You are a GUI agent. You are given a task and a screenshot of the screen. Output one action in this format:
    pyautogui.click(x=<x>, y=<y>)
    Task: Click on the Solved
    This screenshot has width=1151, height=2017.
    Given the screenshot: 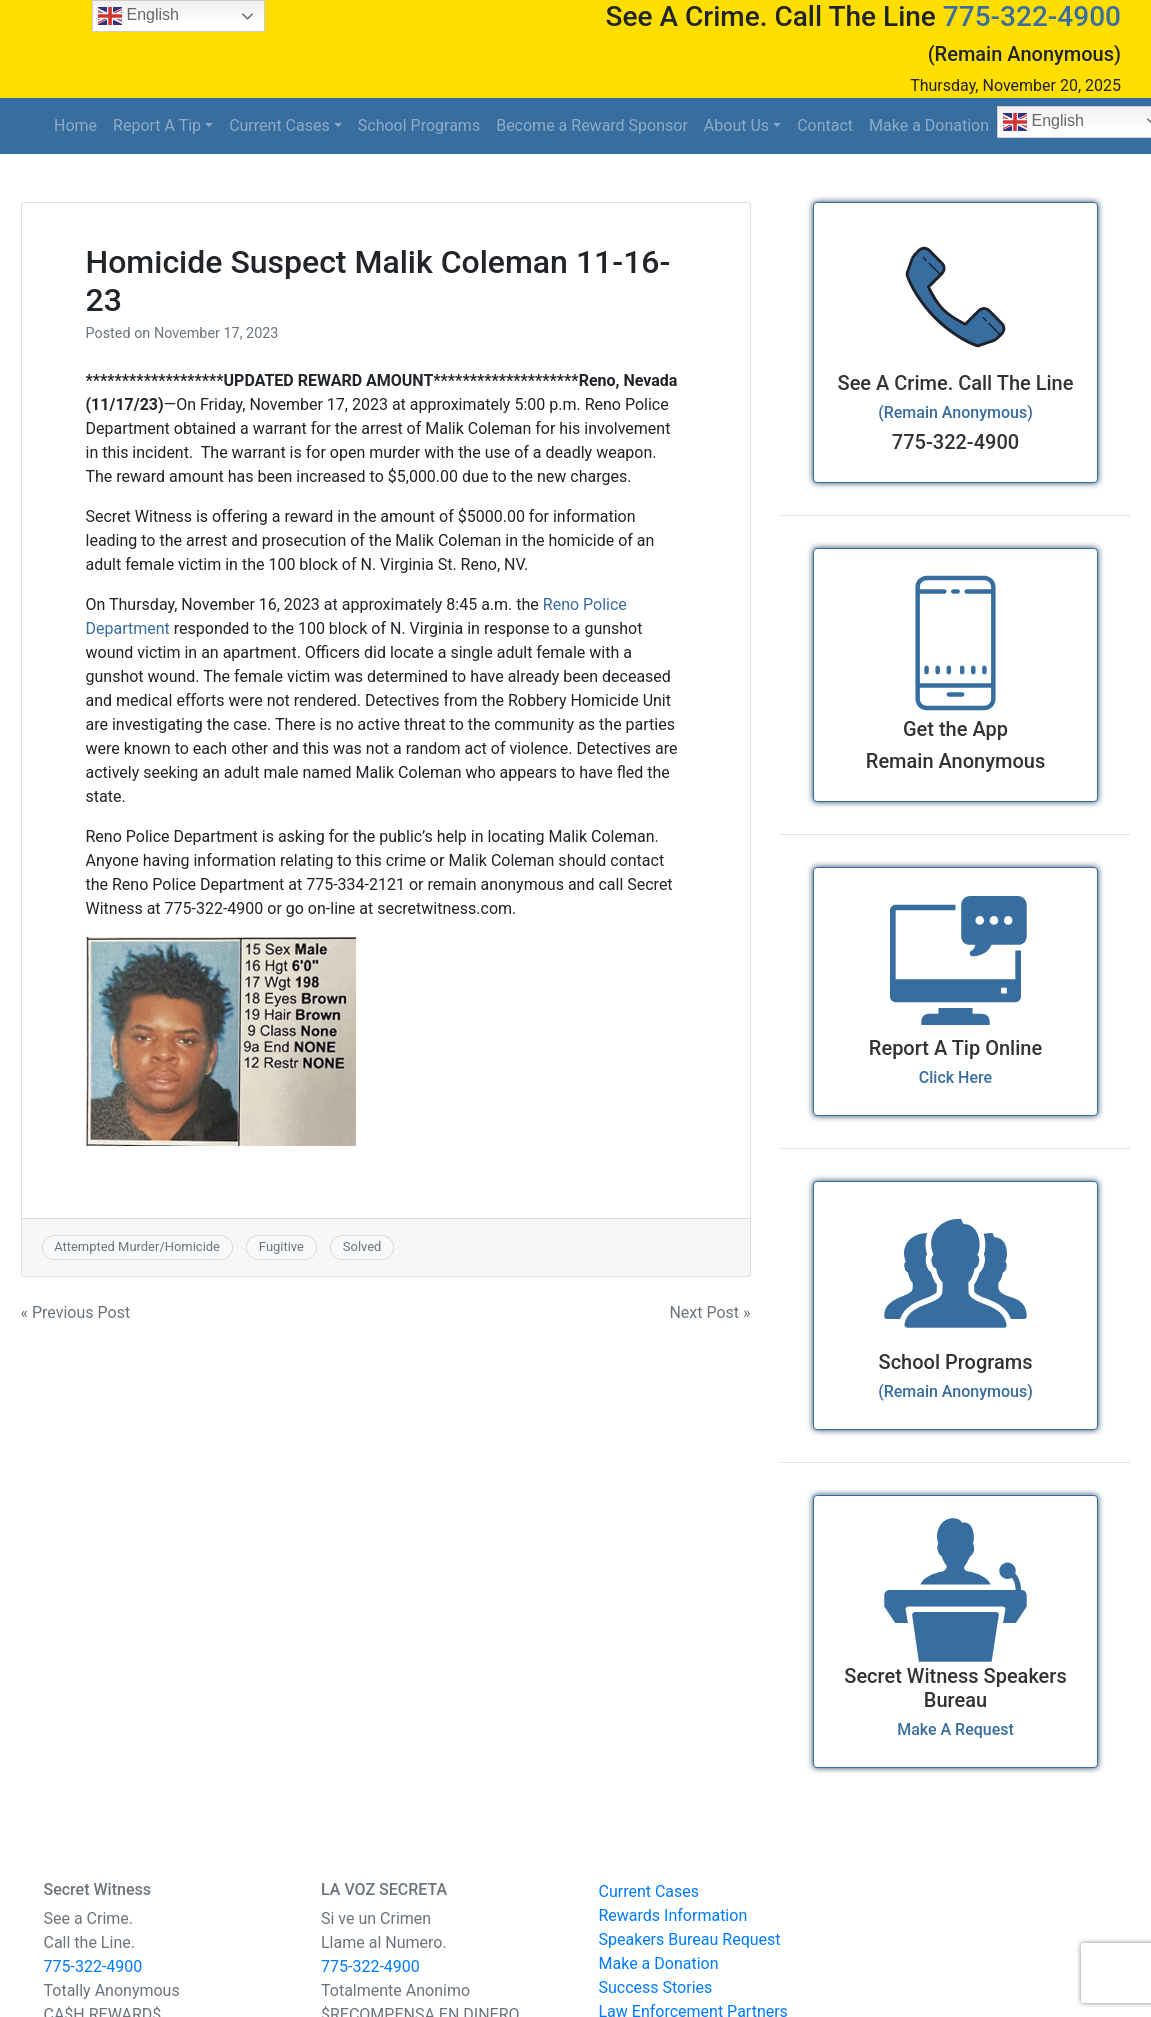 What is the action you would take?
    pyautogui.click(x=362, y=1246)
    